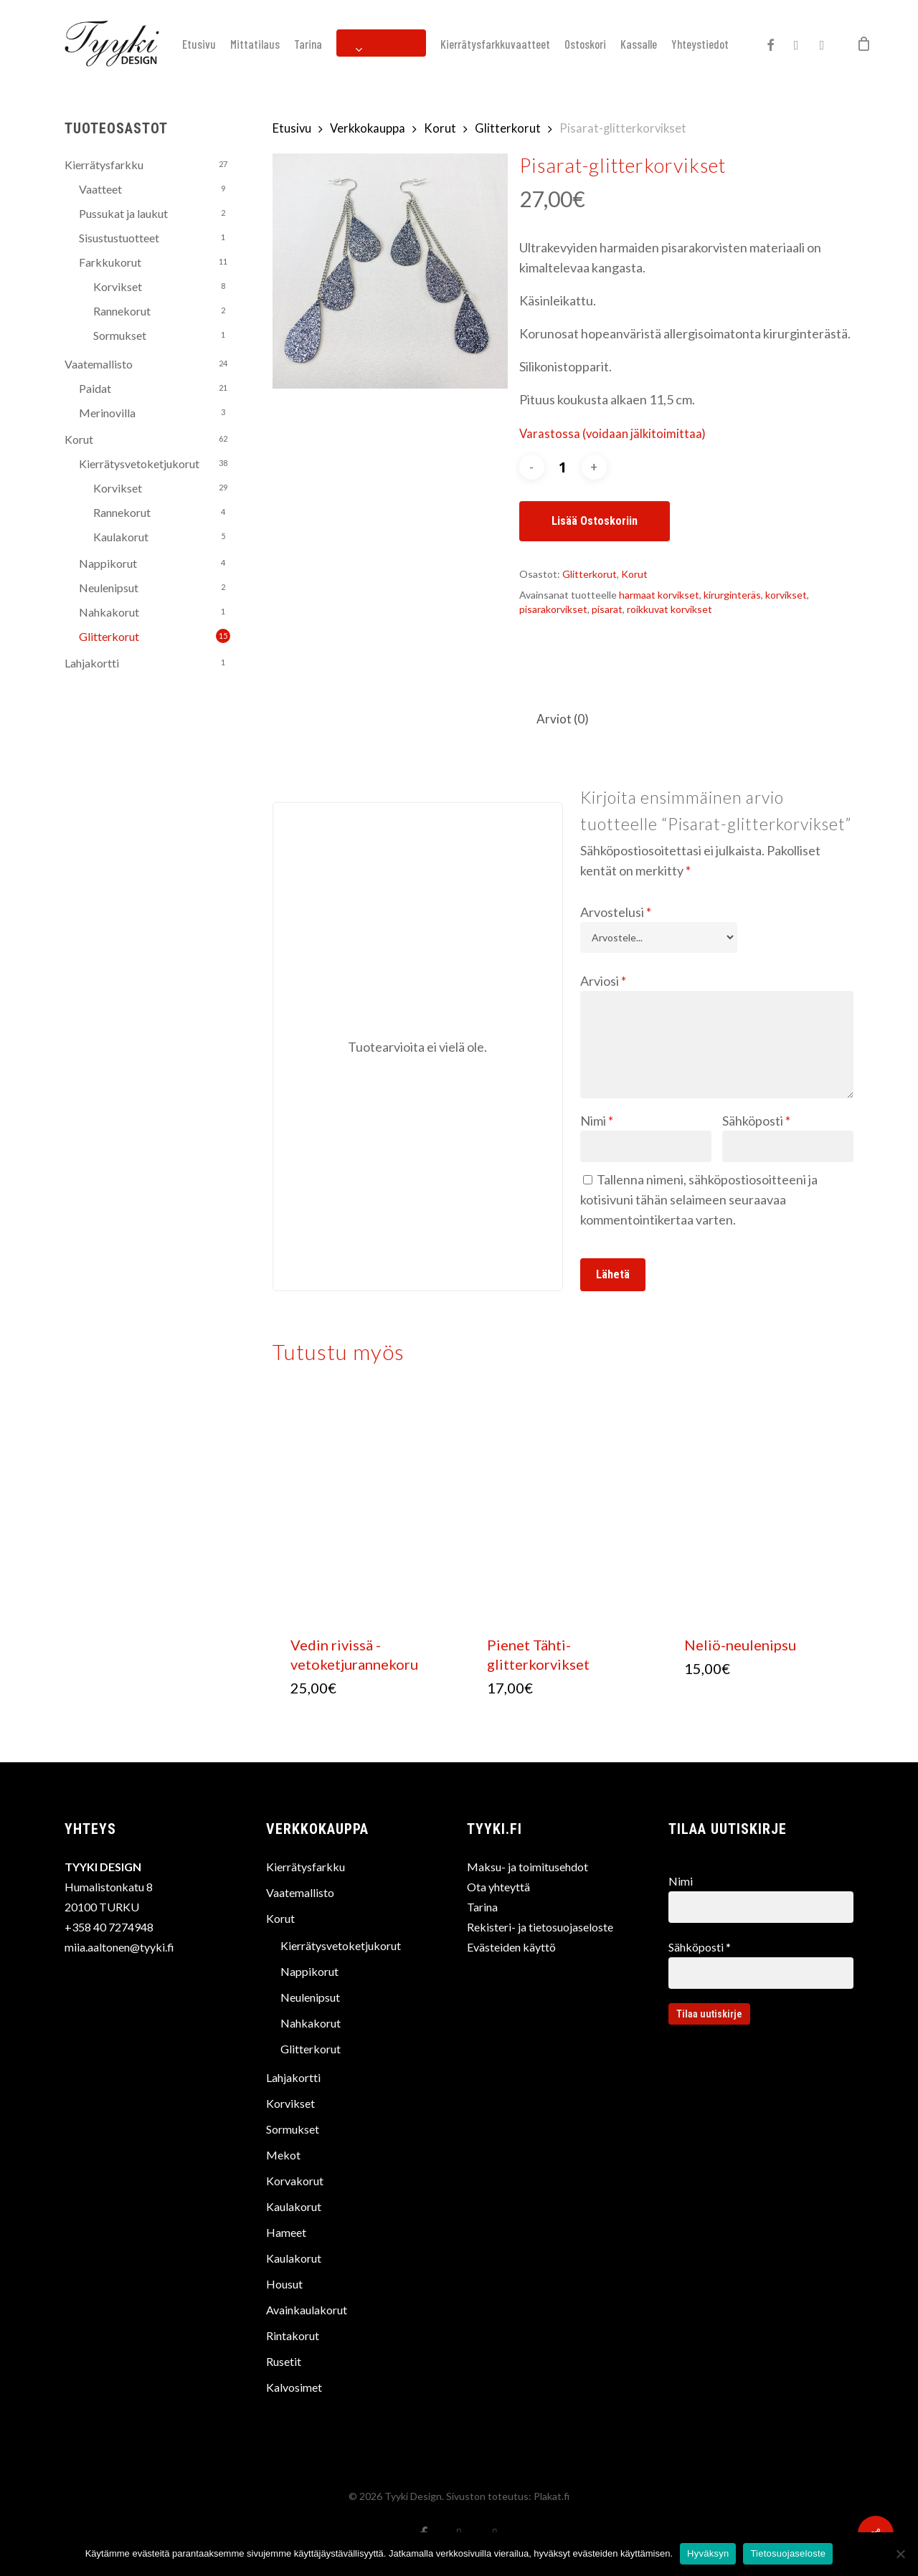  Describe the element at coordinates (708, 2553) in the screenshot. I see `Hyväksyn` at that location.